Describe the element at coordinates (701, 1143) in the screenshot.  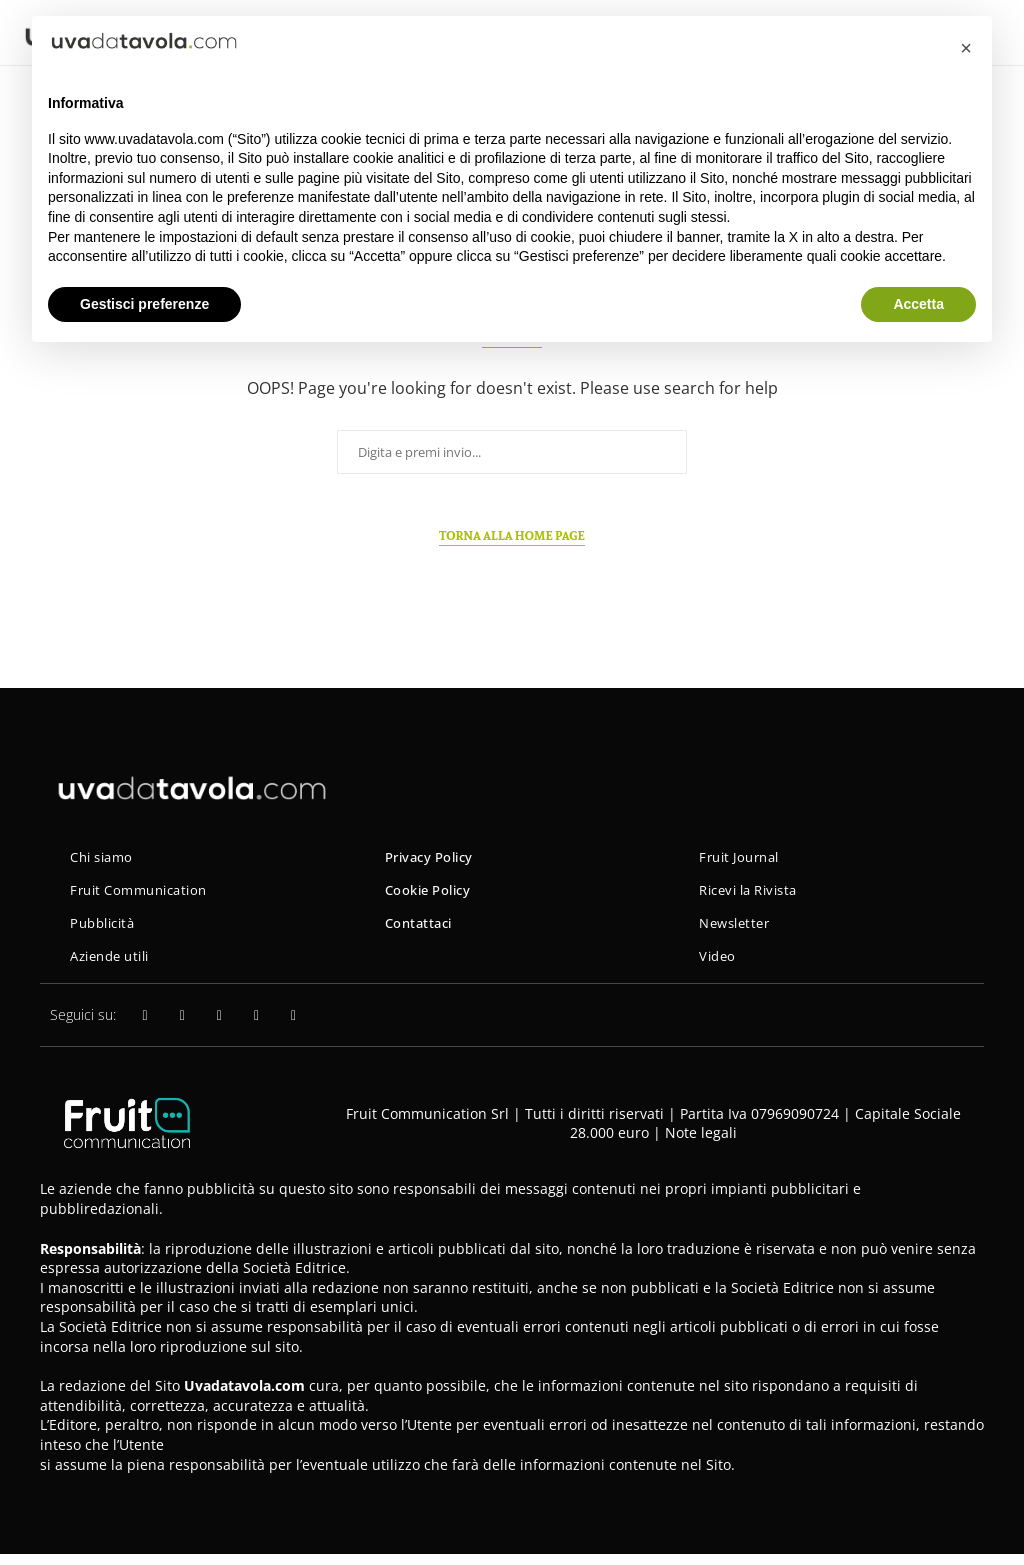
I see `Note legali` at that location.